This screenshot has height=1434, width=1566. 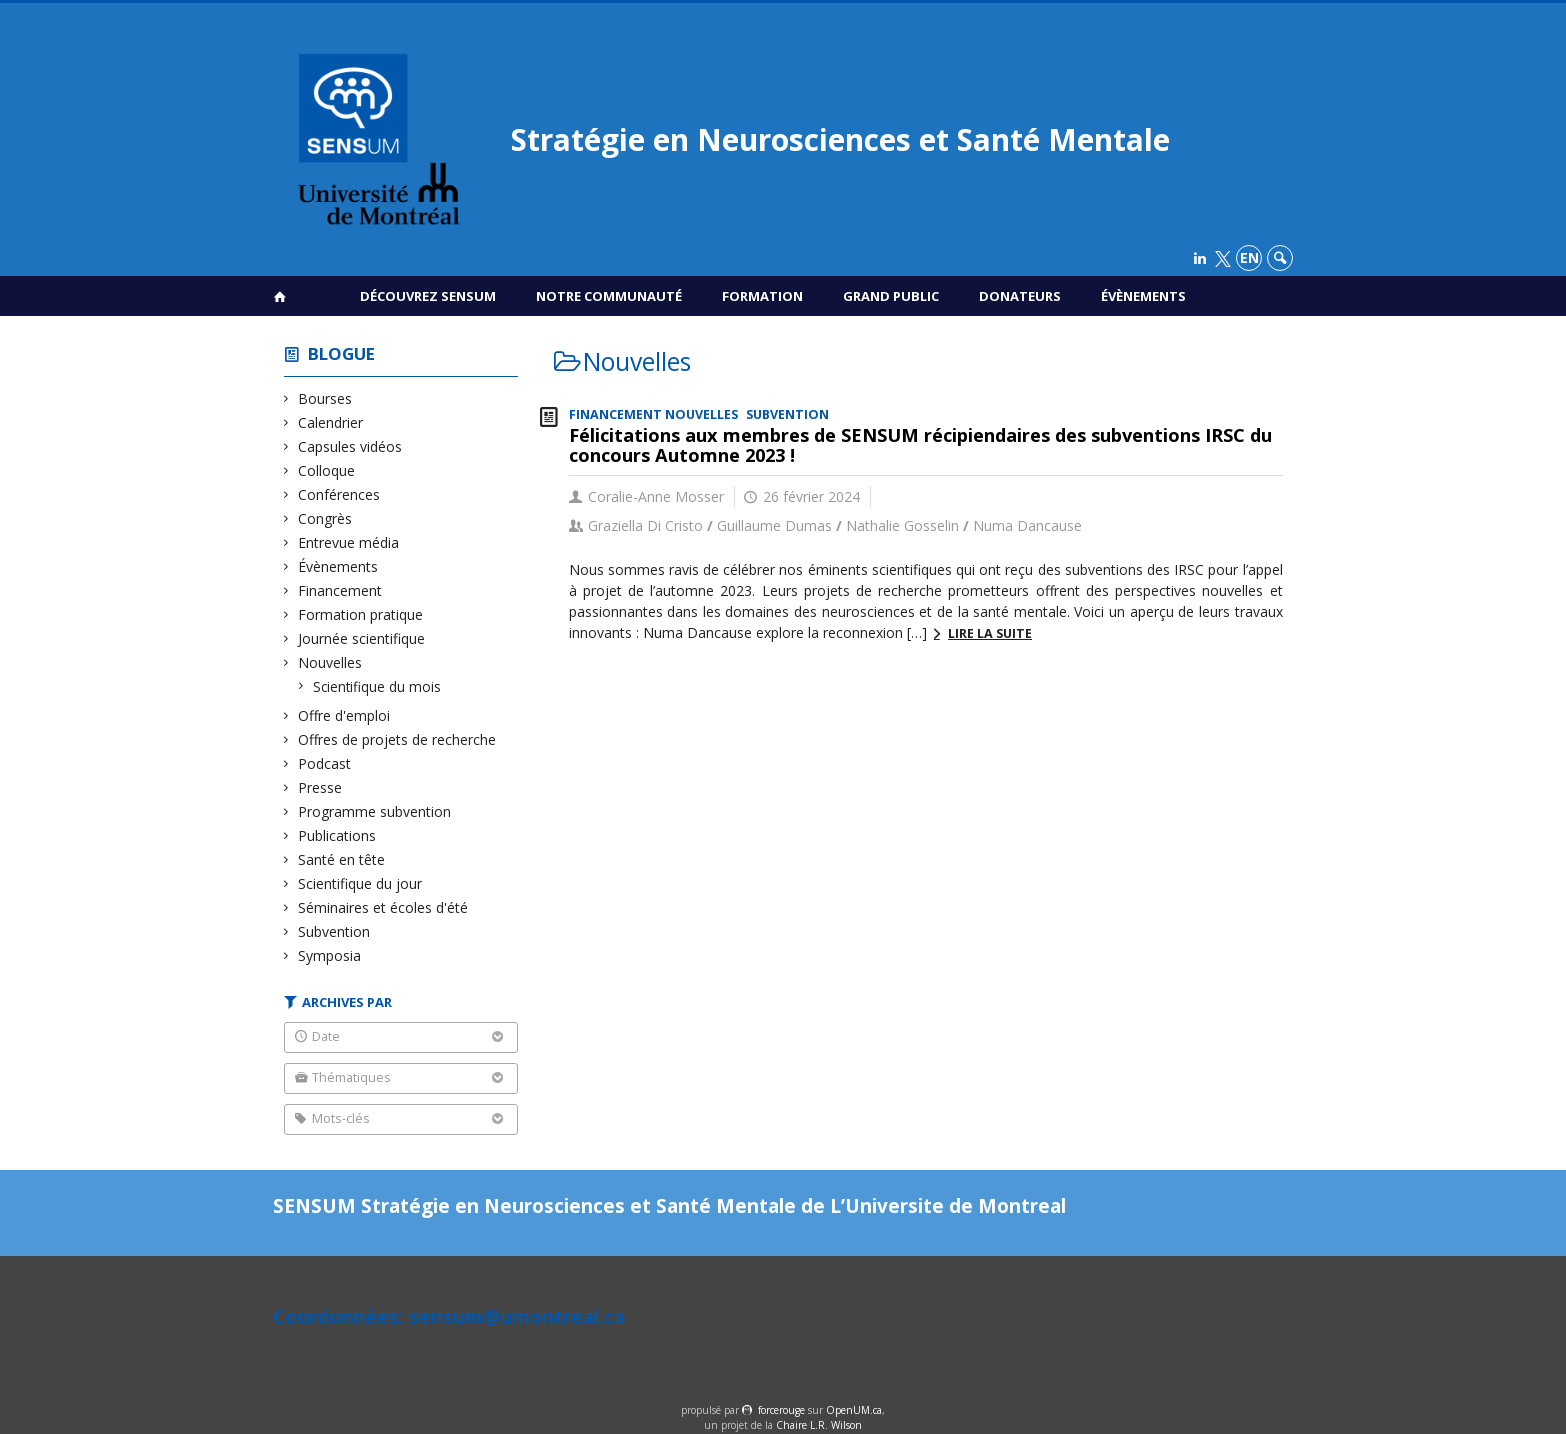 I want to click on Lire la suite, so click(x=990, y=633).